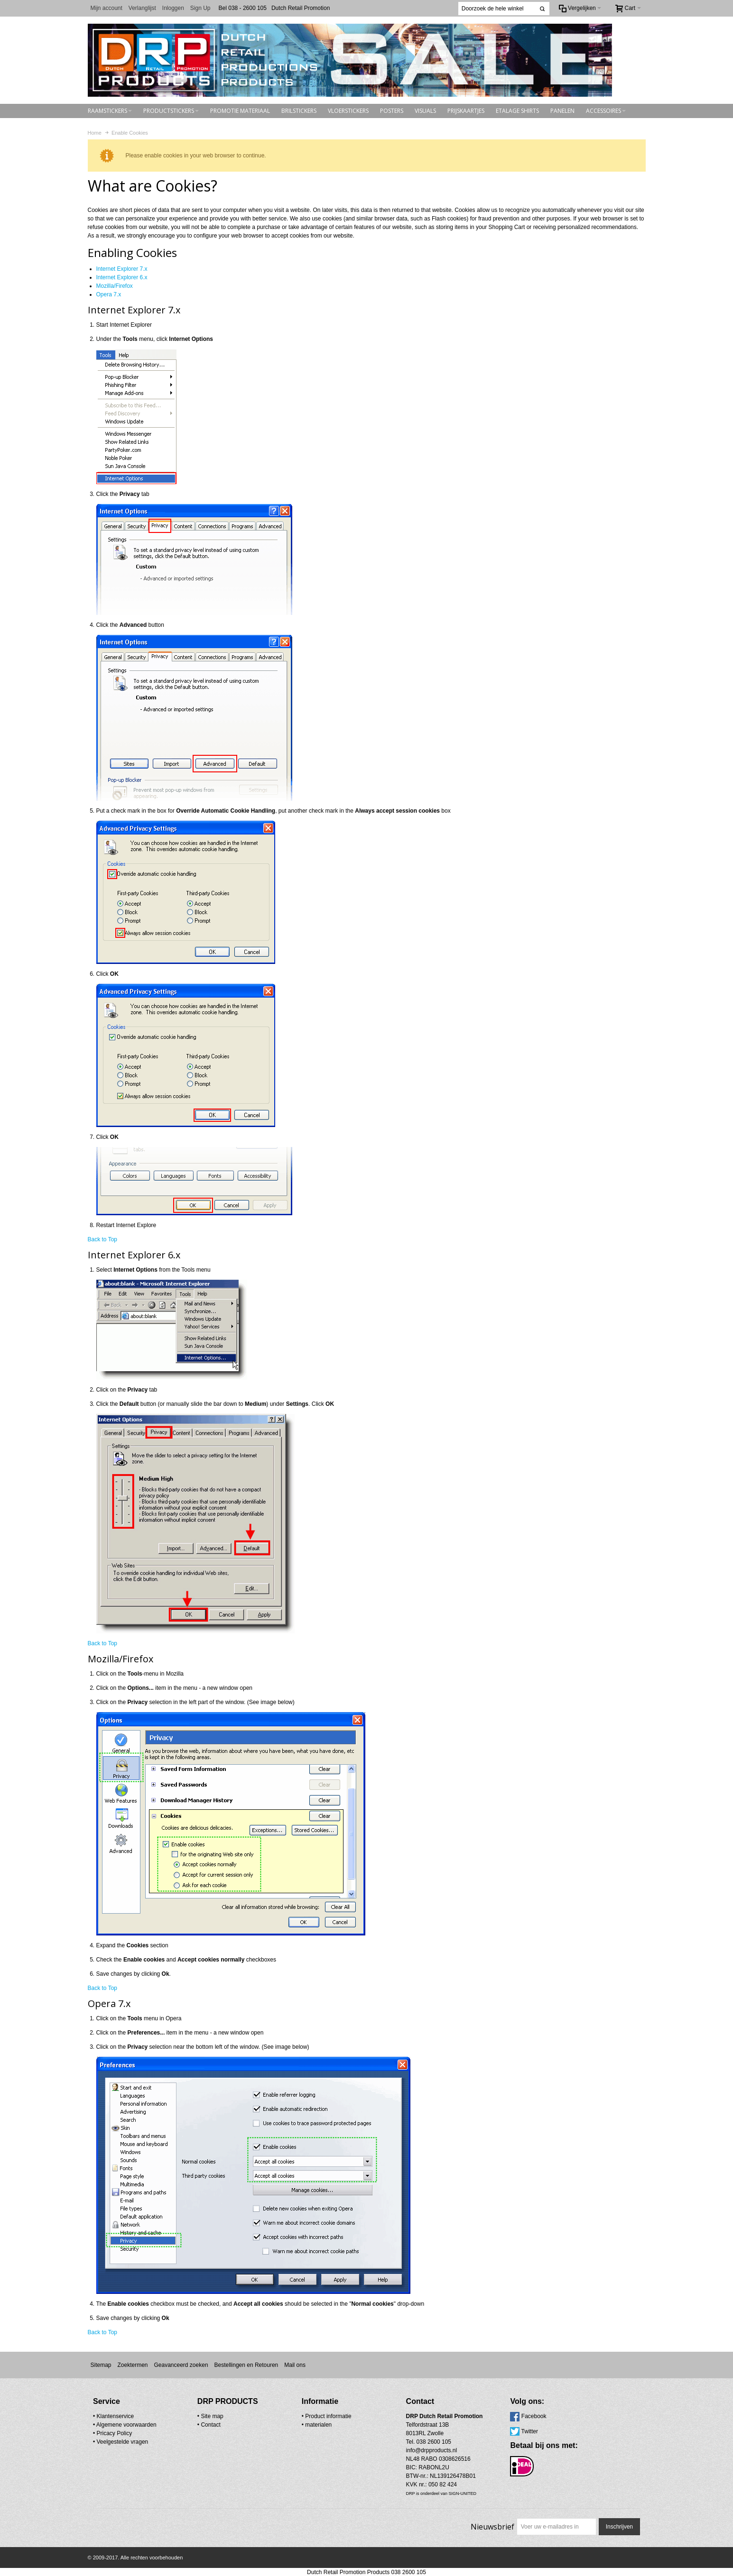  I want to click on Sign Up, so click(200, 8).